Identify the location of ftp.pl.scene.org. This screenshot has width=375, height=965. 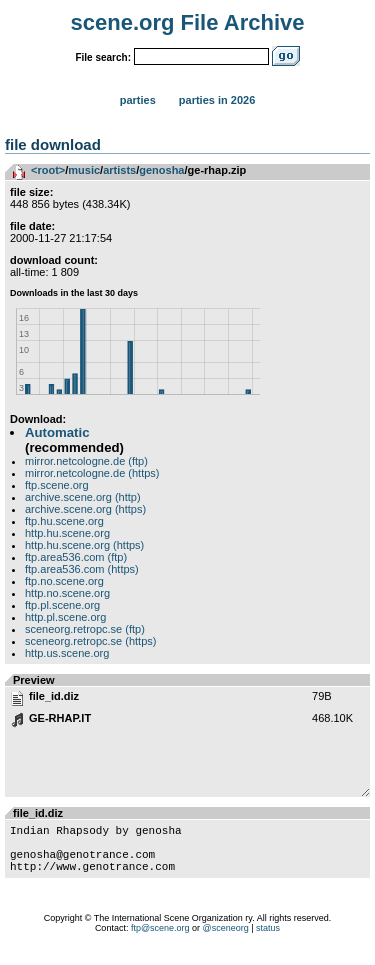
(62, 605).